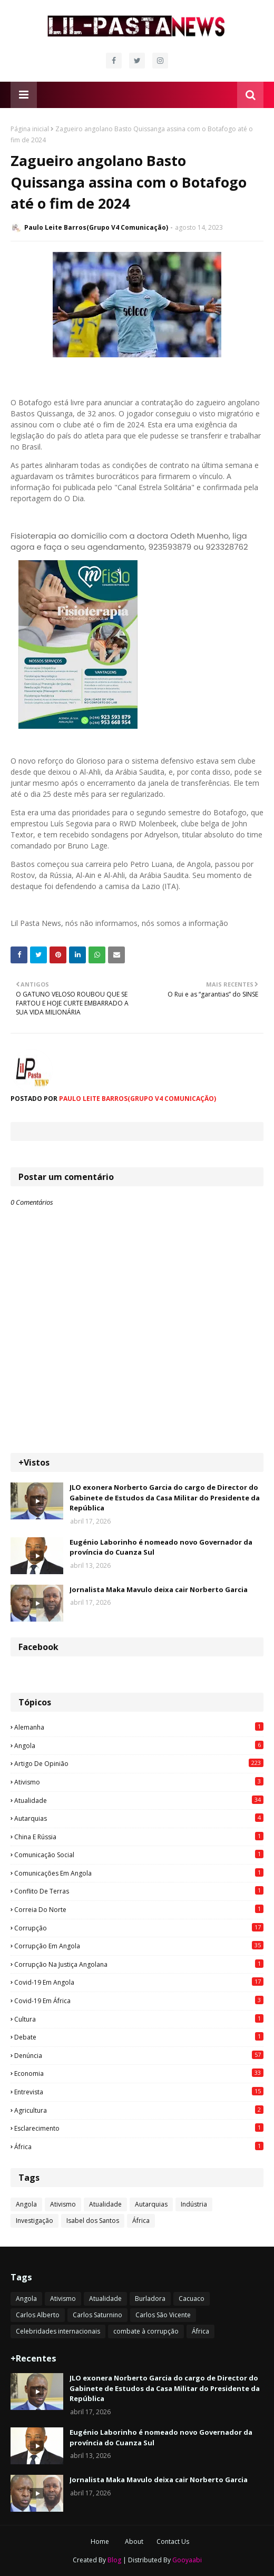 The image size is (274, 2576). What do you see at coordinates (138, 1873) in the screenshot?
I see `Comunicações em Angola` at bounding box center [138, 1873].